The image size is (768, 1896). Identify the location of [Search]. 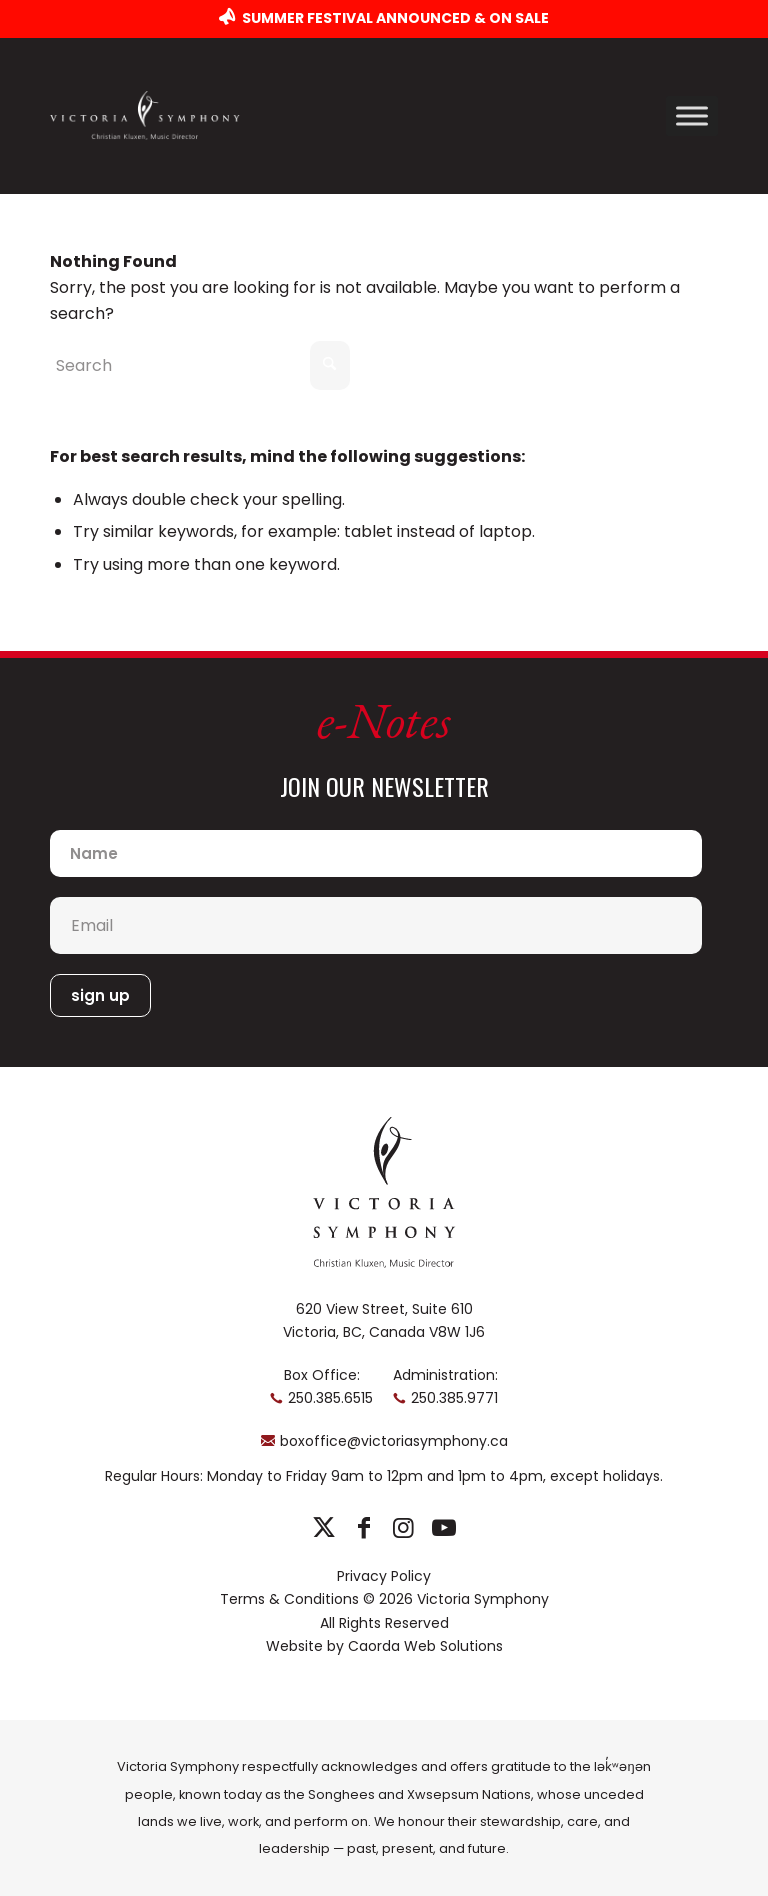
(200, 365).